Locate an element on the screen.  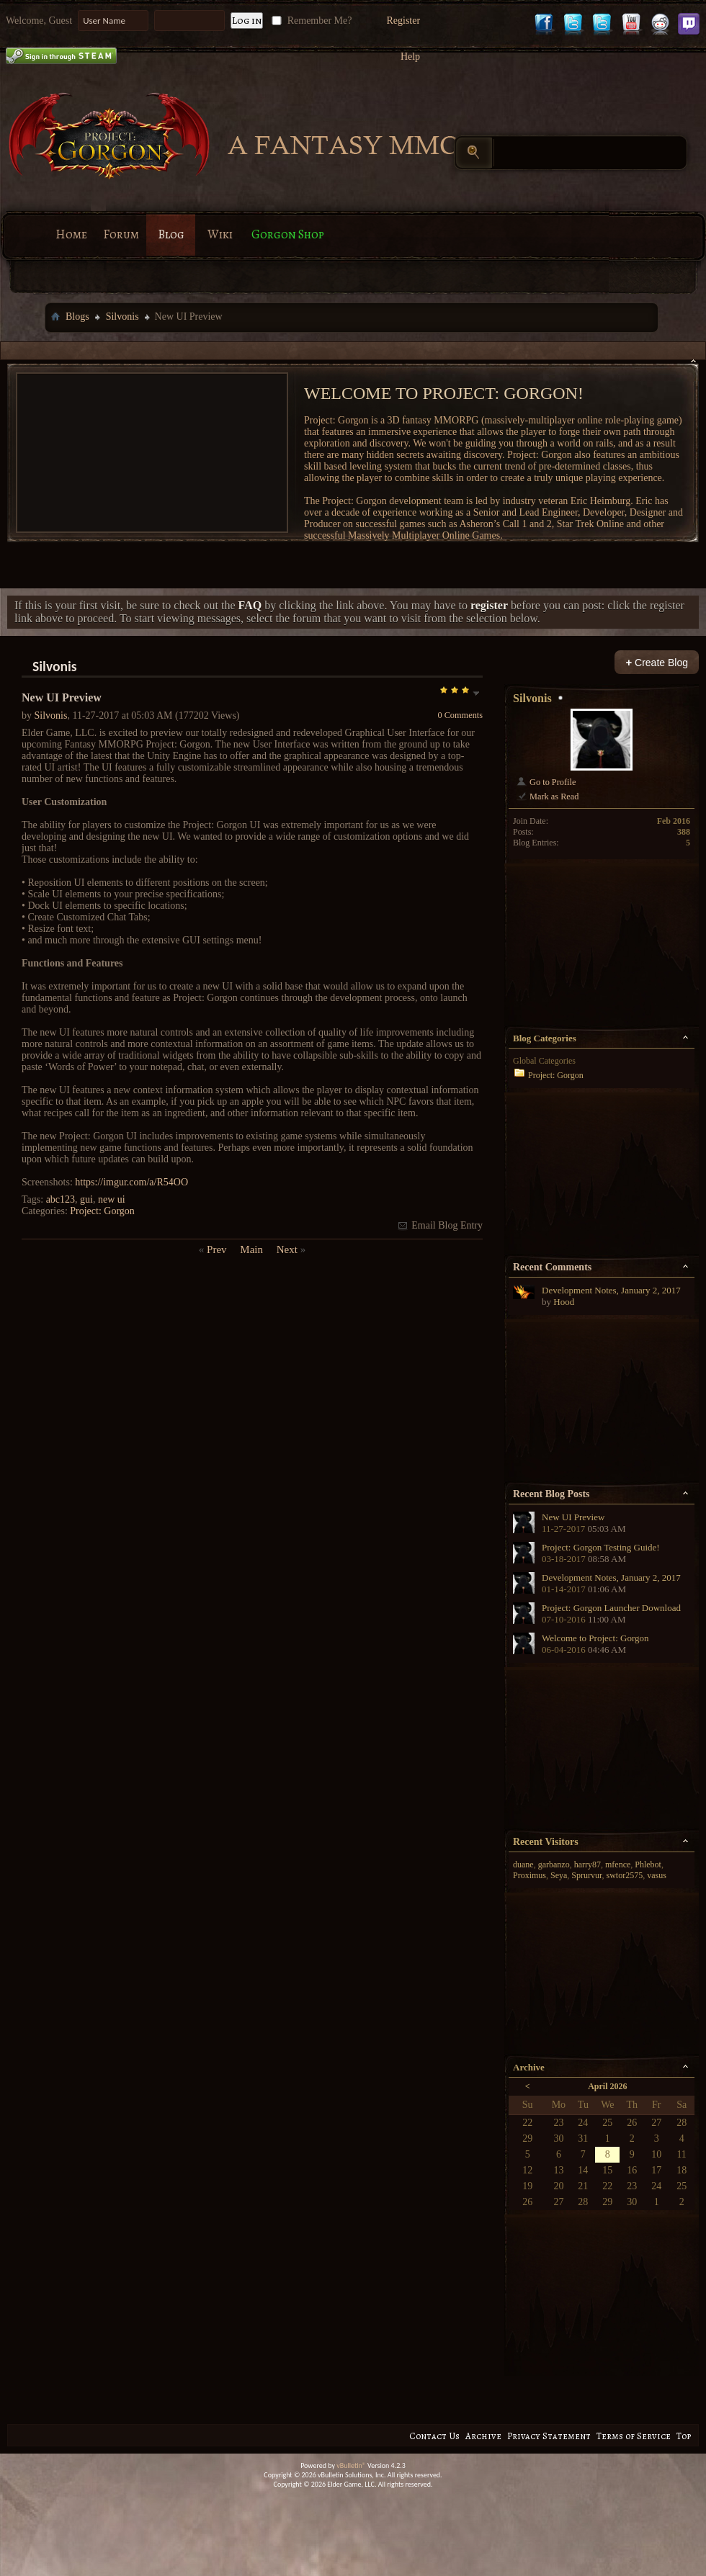
New UI Preview is located at coordinates (573, 1517).